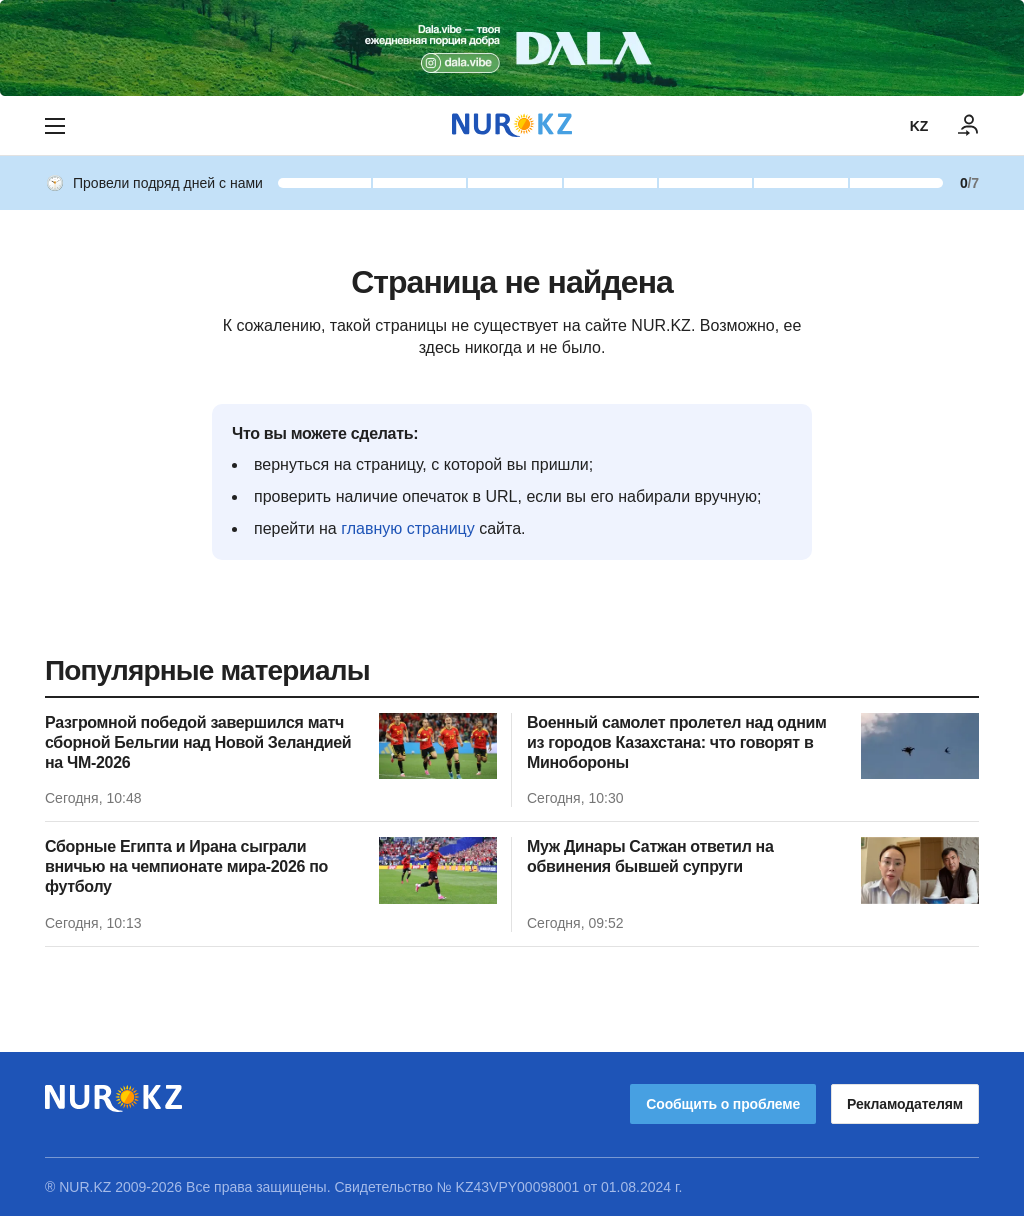 The image size is (1024, 1216). Describe the element at coordinates (512, 125) in the screenshot. I see `[NUR.KZ]` at that location.